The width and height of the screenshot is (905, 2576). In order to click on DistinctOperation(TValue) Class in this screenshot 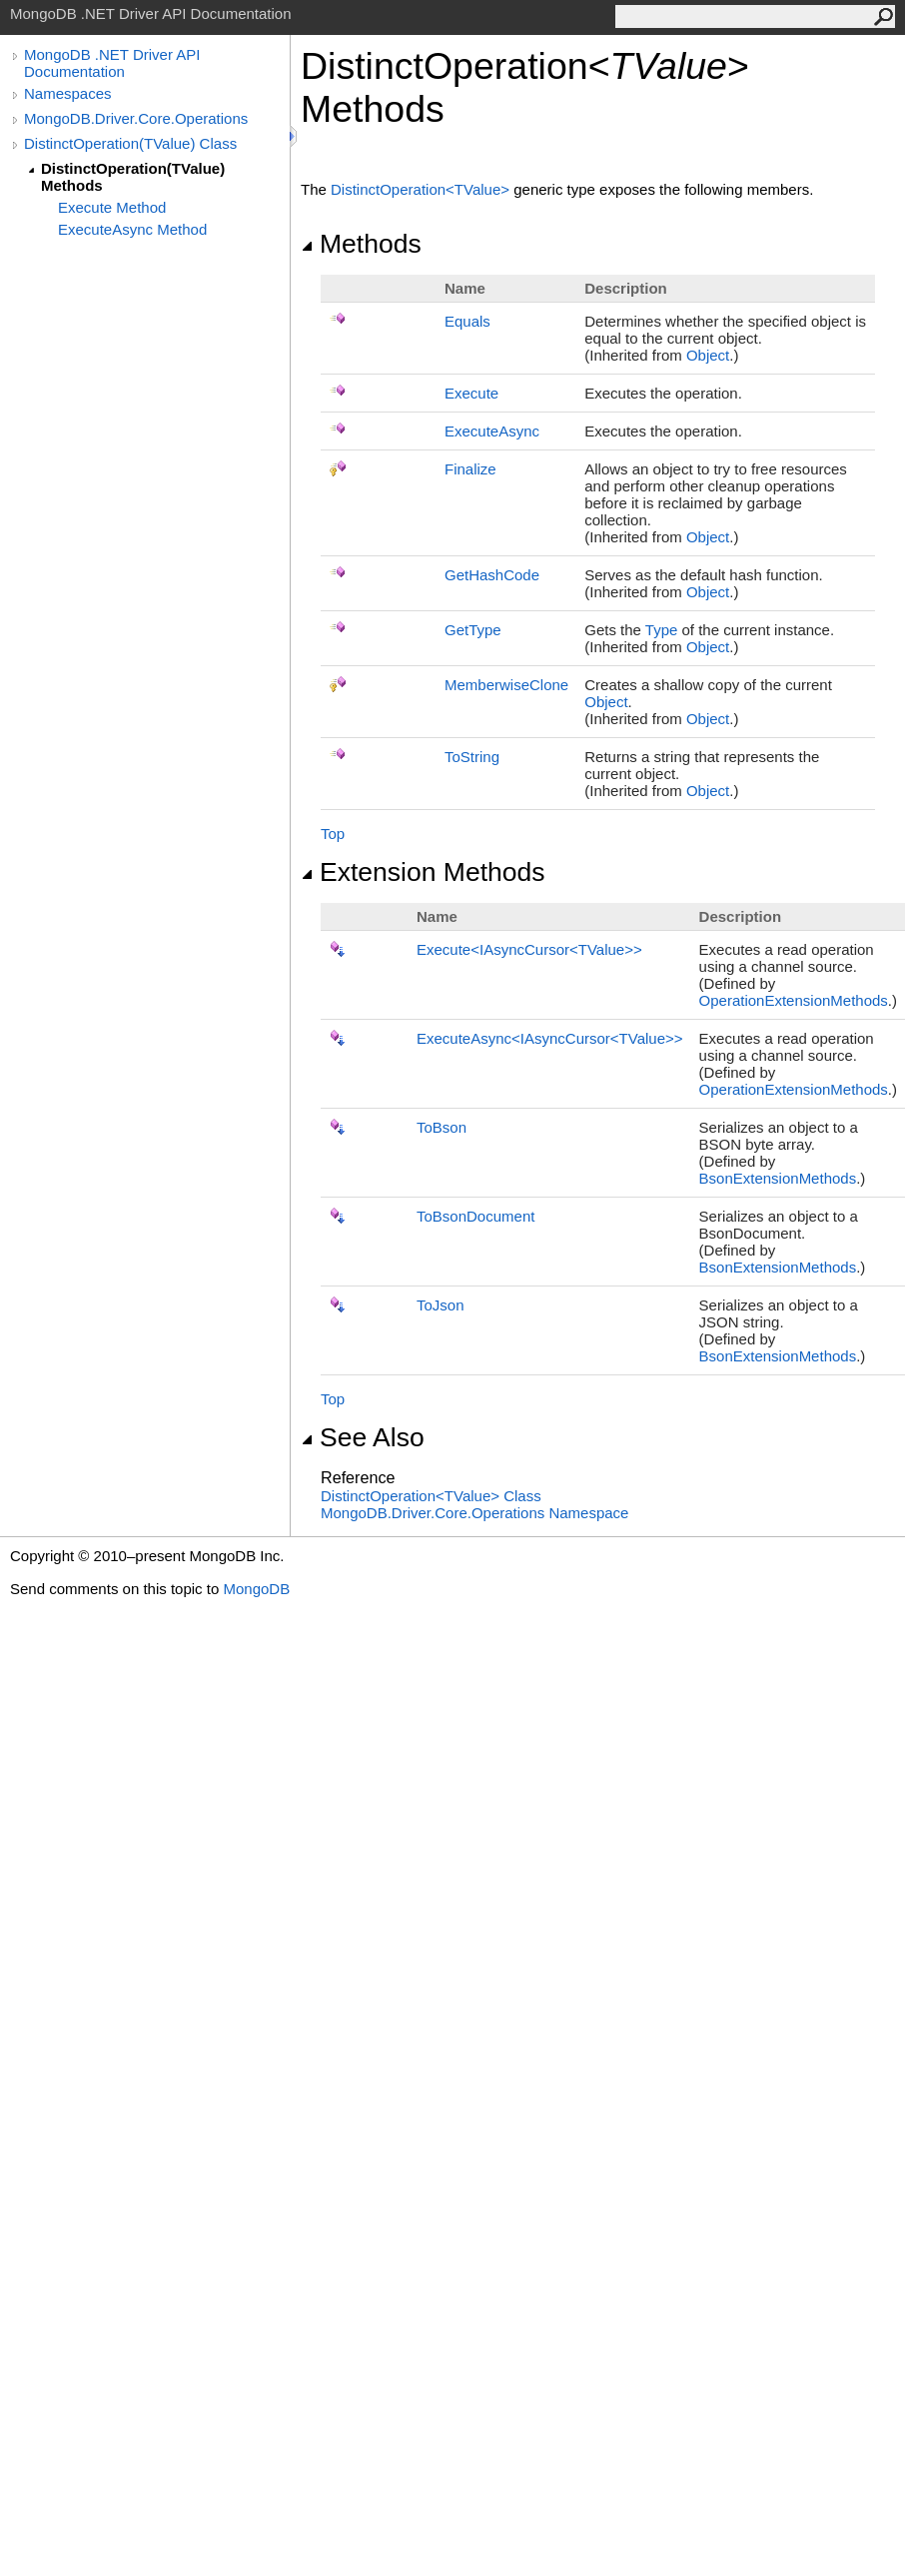, I will do `click(130, 143)`.